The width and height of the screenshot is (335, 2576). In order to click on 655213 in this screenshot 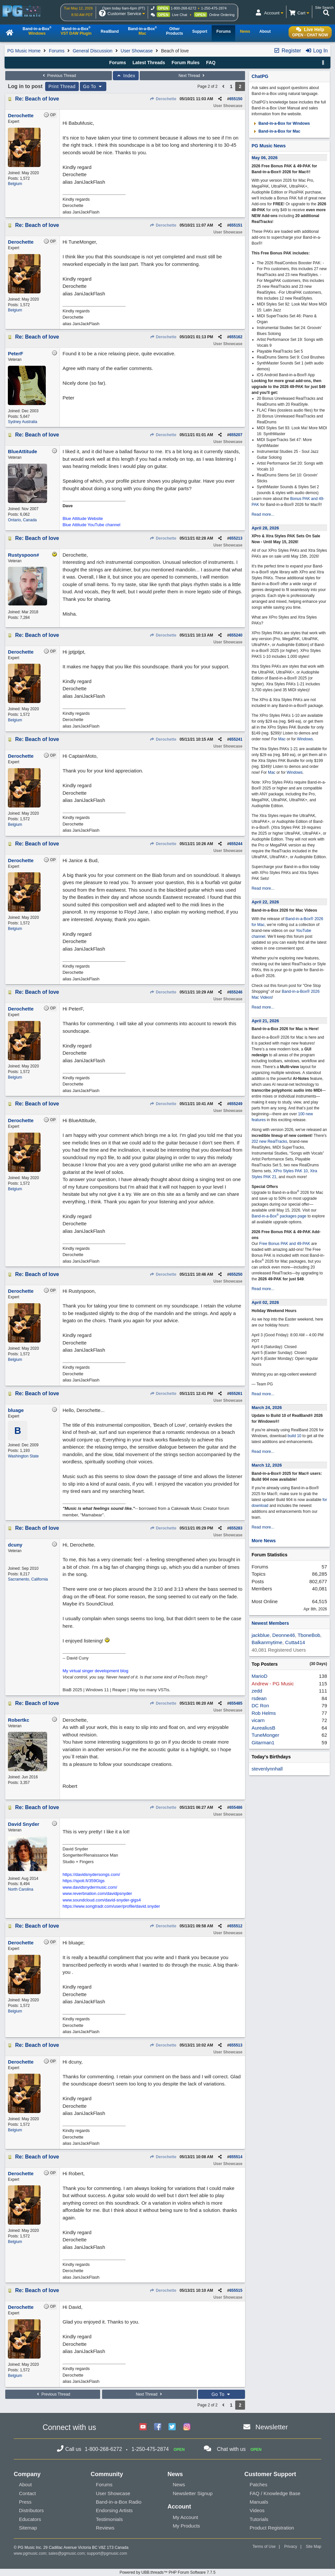, I will do `click(235, 538)`.